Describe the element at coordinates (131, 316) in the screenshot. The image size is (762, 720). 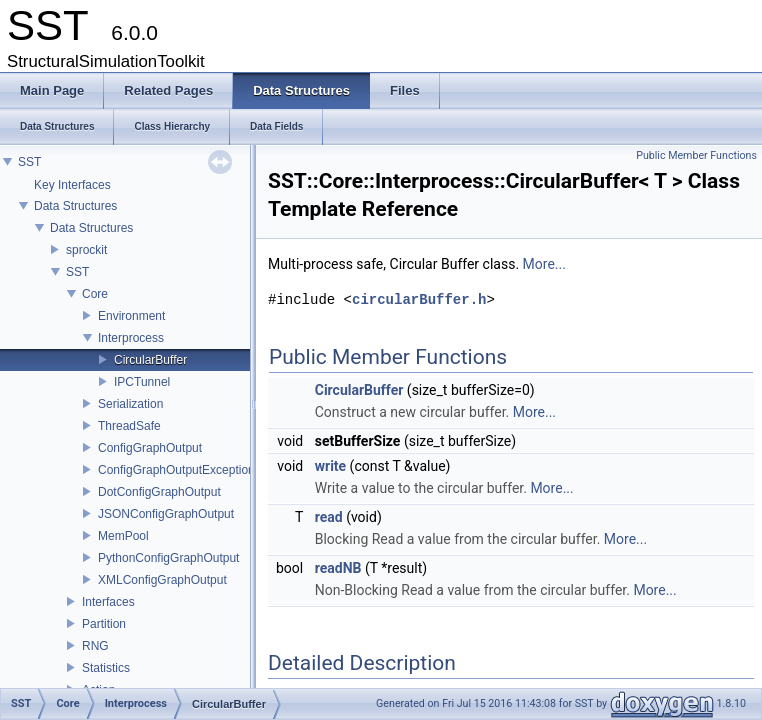
I see `Environment` at that location.